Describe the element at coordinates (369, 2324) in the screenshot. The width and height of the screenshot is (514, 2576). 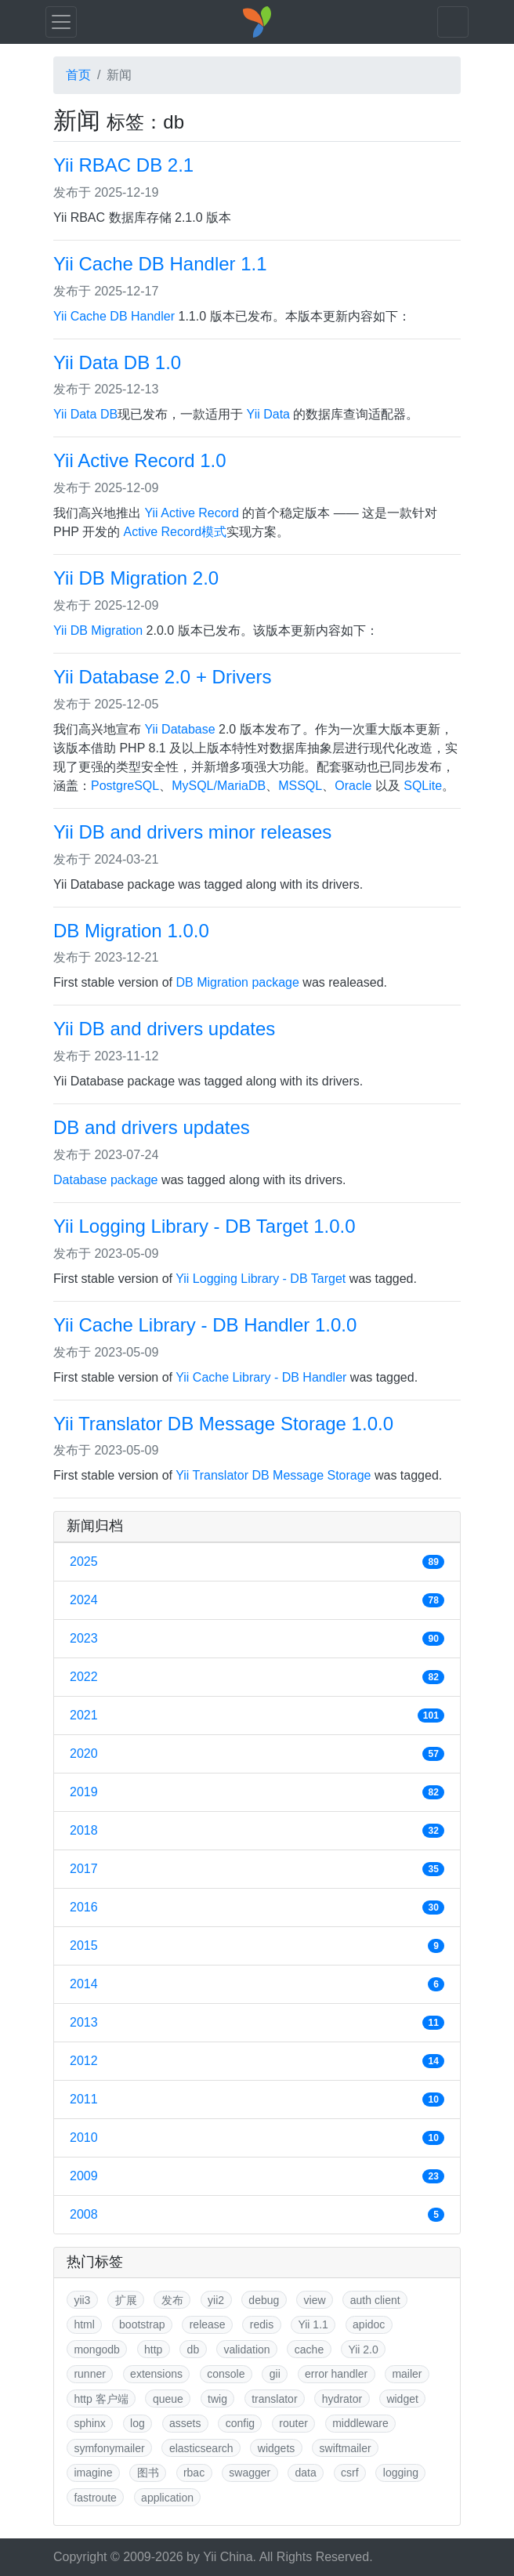
I see `apidoc` at that location.